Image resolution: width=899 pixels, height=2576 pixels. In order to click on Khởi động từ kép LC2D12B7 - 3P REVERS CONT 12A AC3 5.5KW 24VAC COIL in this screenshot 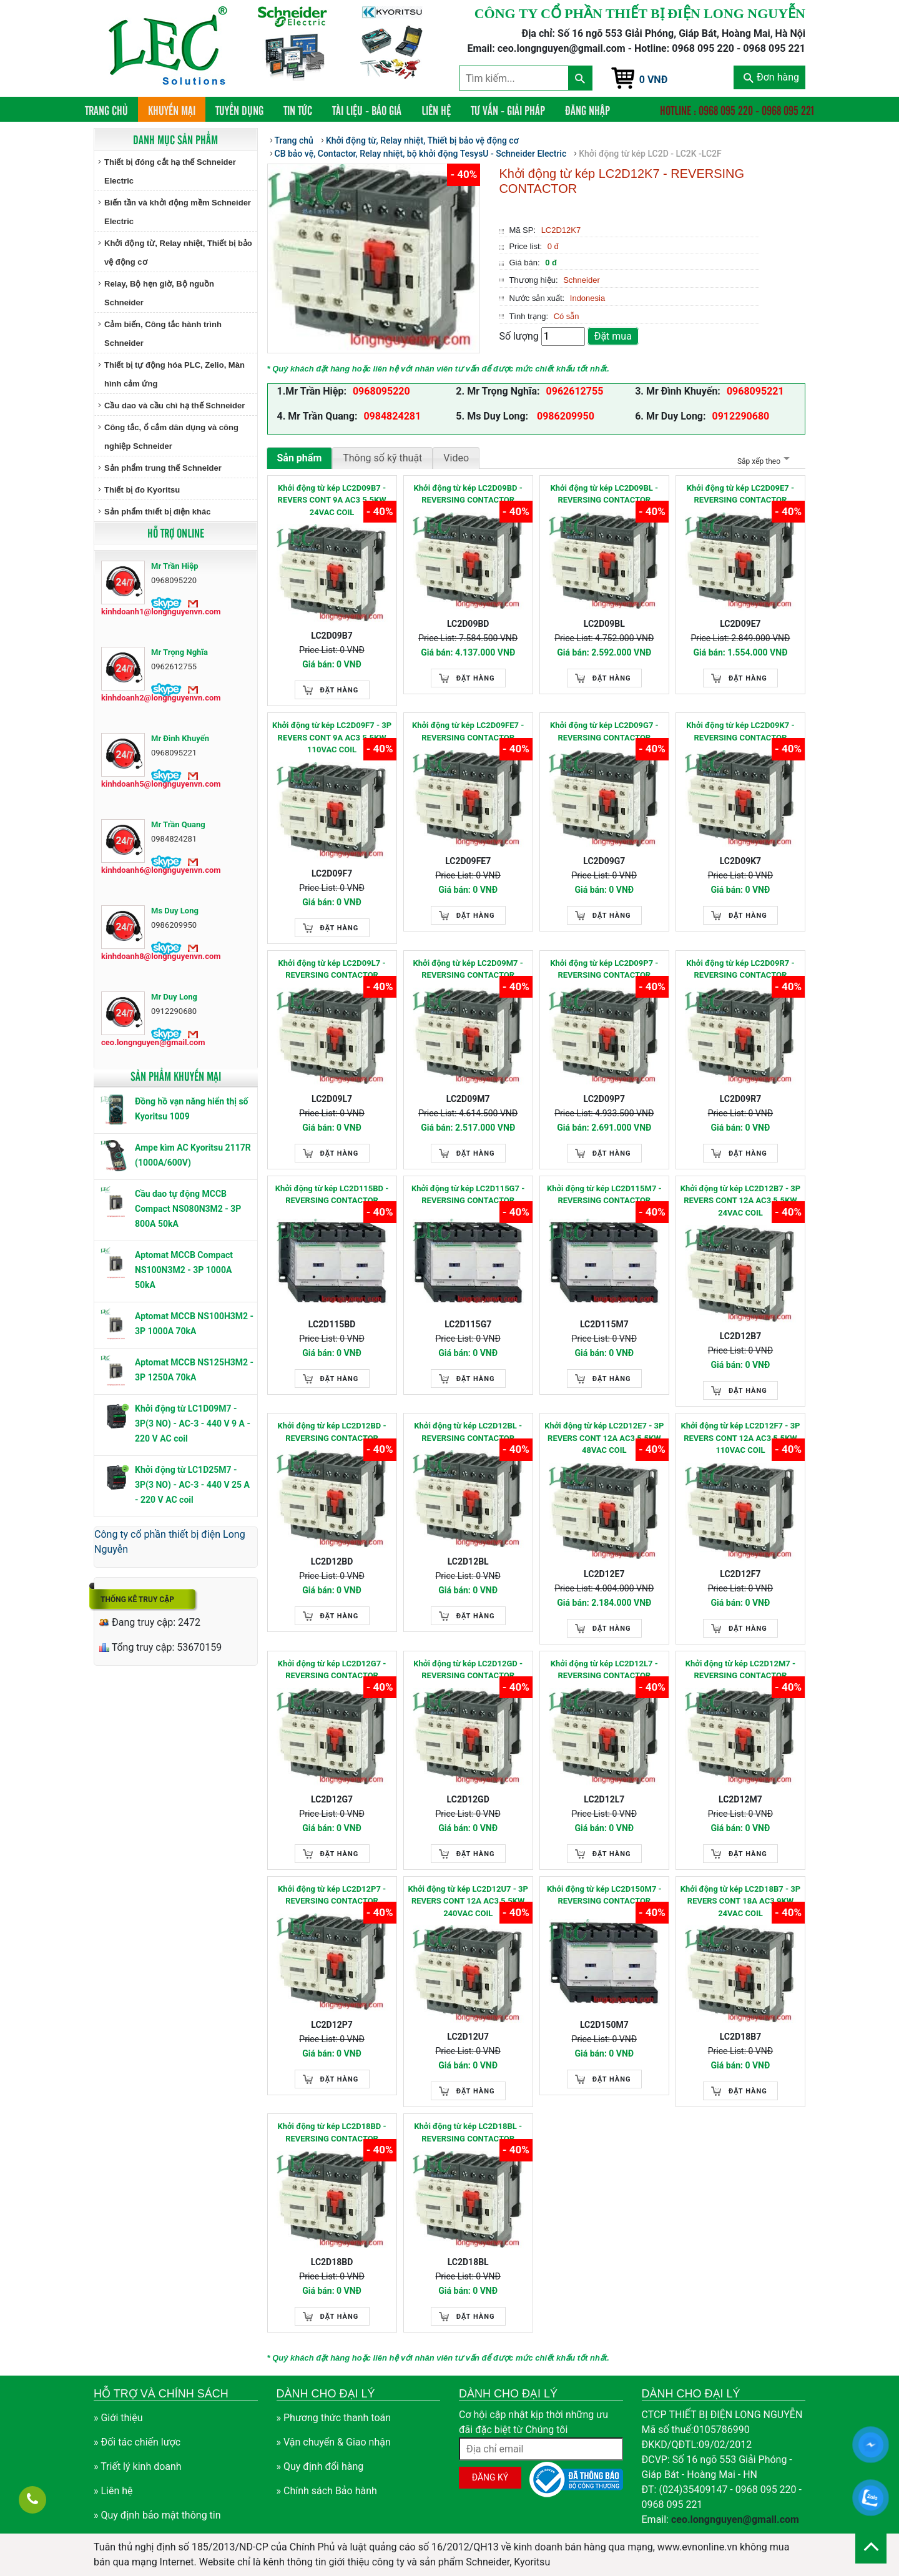, I will do `click(740, 1200)`.